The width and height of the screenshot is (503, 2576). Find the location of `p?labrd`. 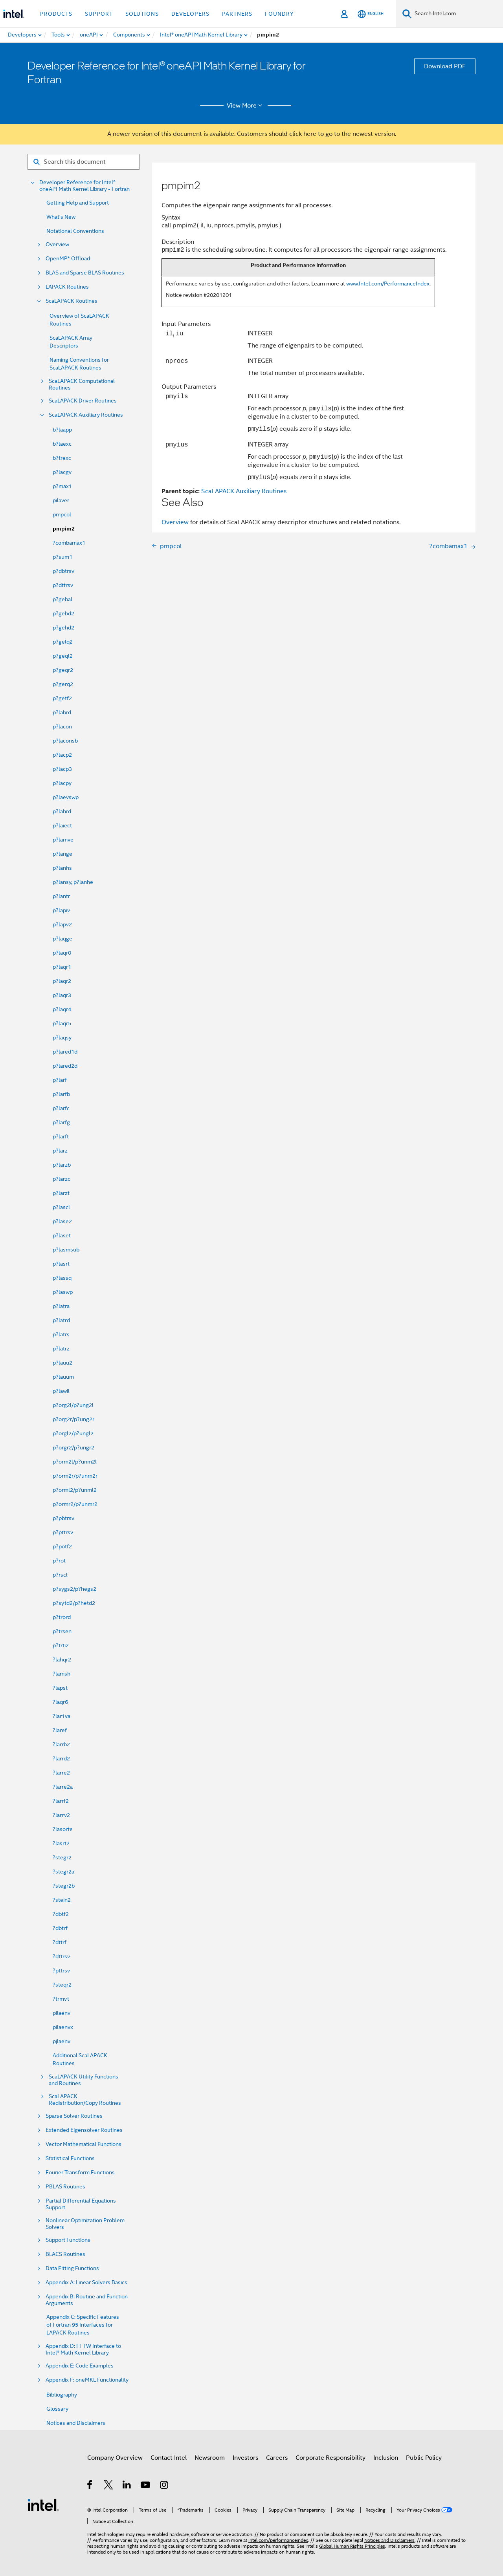

p?labrd is located at coordinates (62, 712).